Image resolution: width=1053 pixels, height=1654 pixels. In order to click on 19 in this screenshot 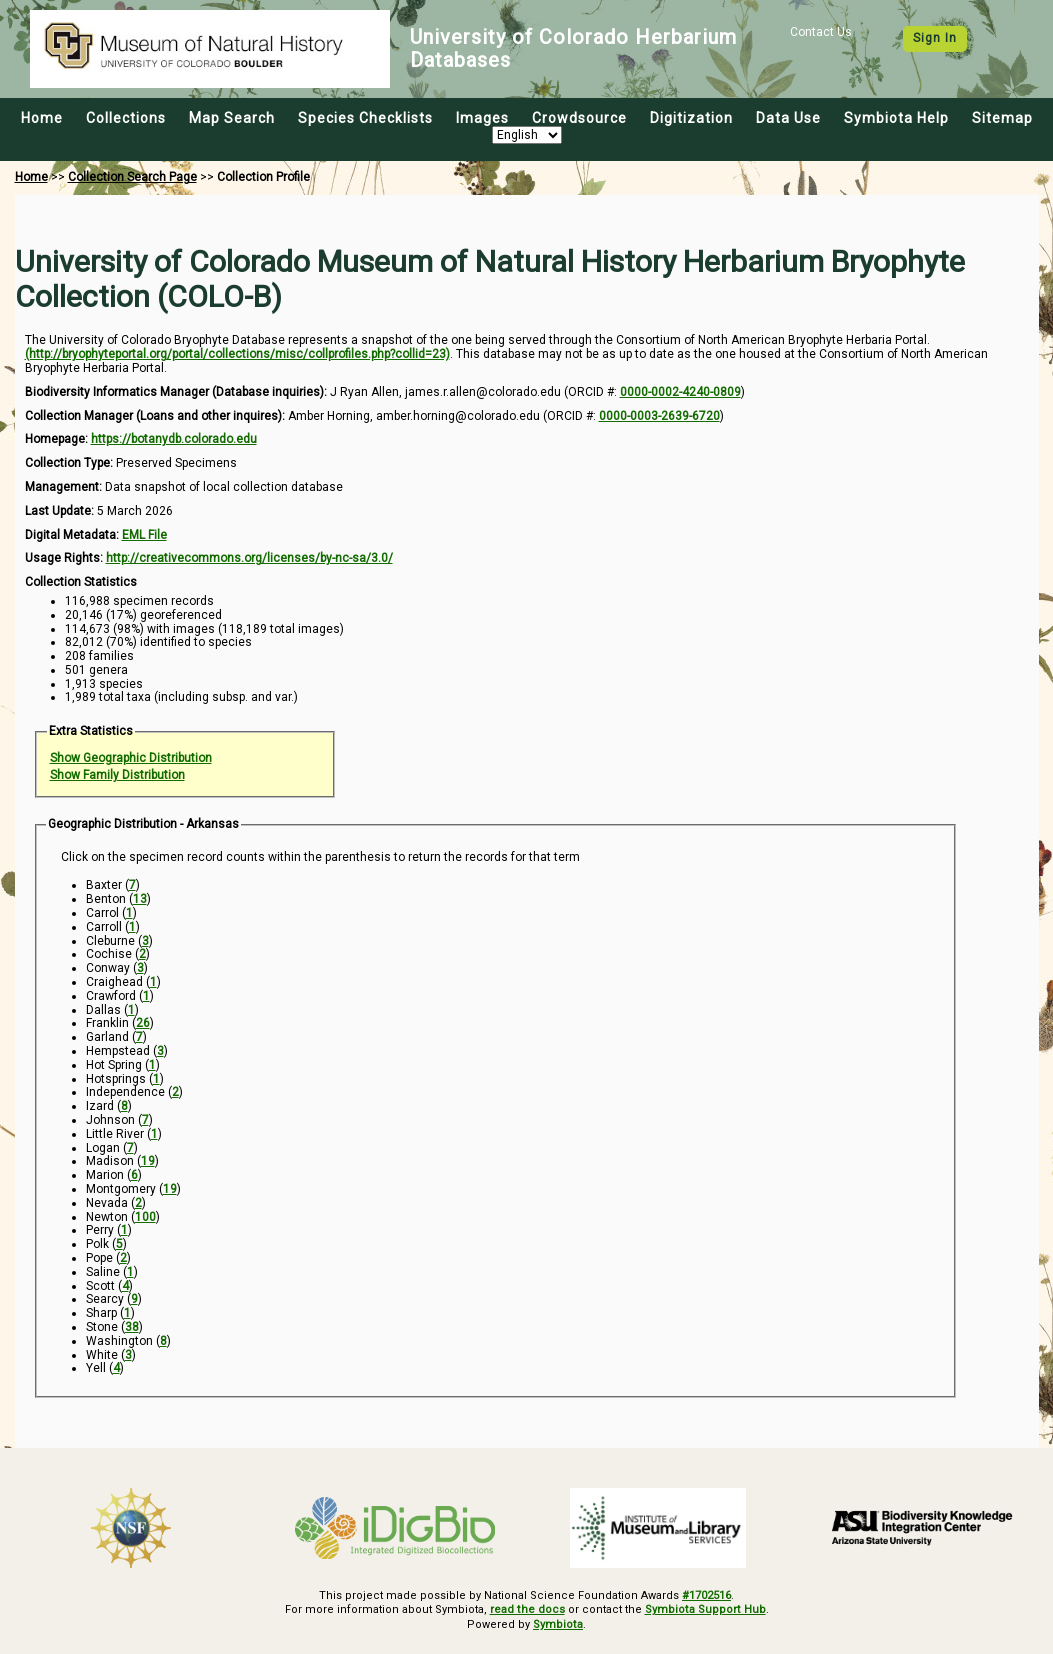, I will do `click(148, 1161)`.